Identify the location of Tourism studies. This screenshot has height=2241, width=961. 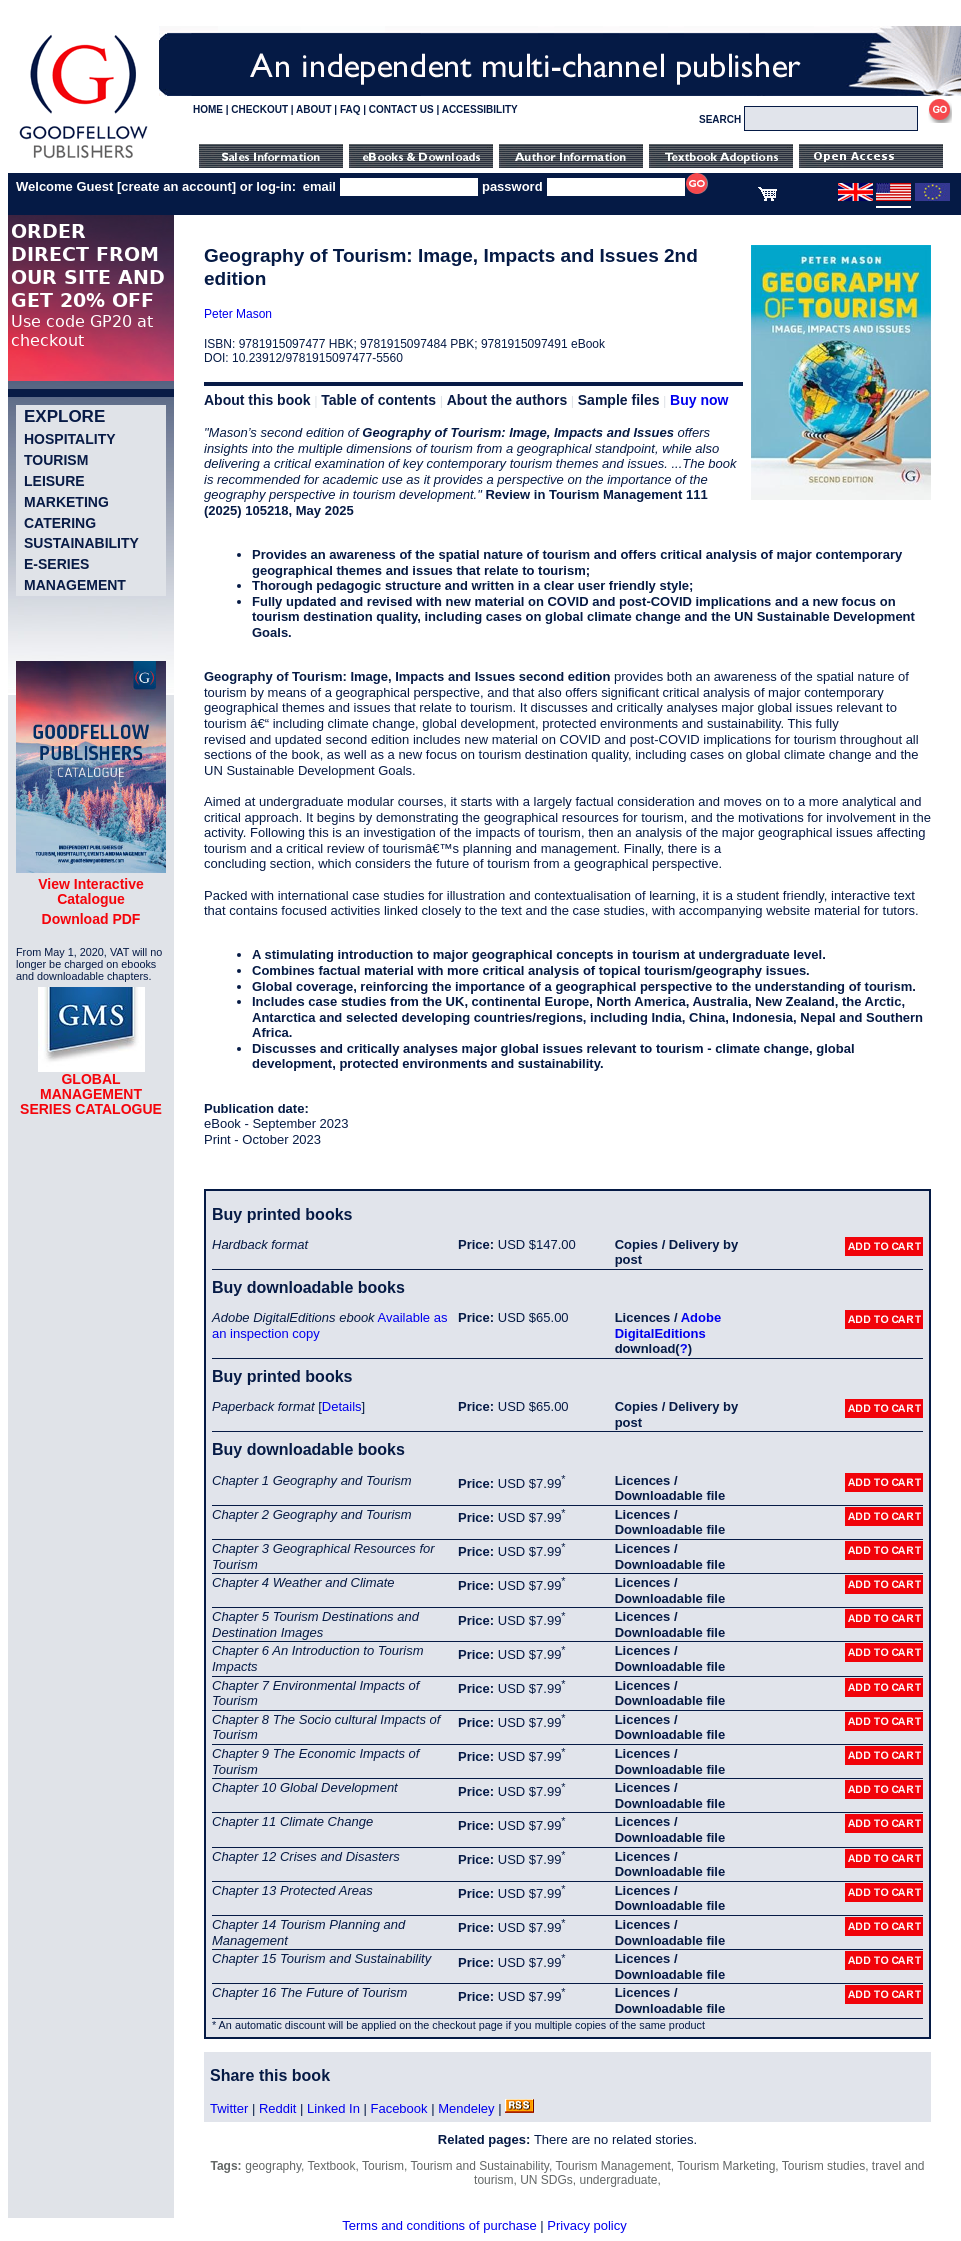
(823, 2166).